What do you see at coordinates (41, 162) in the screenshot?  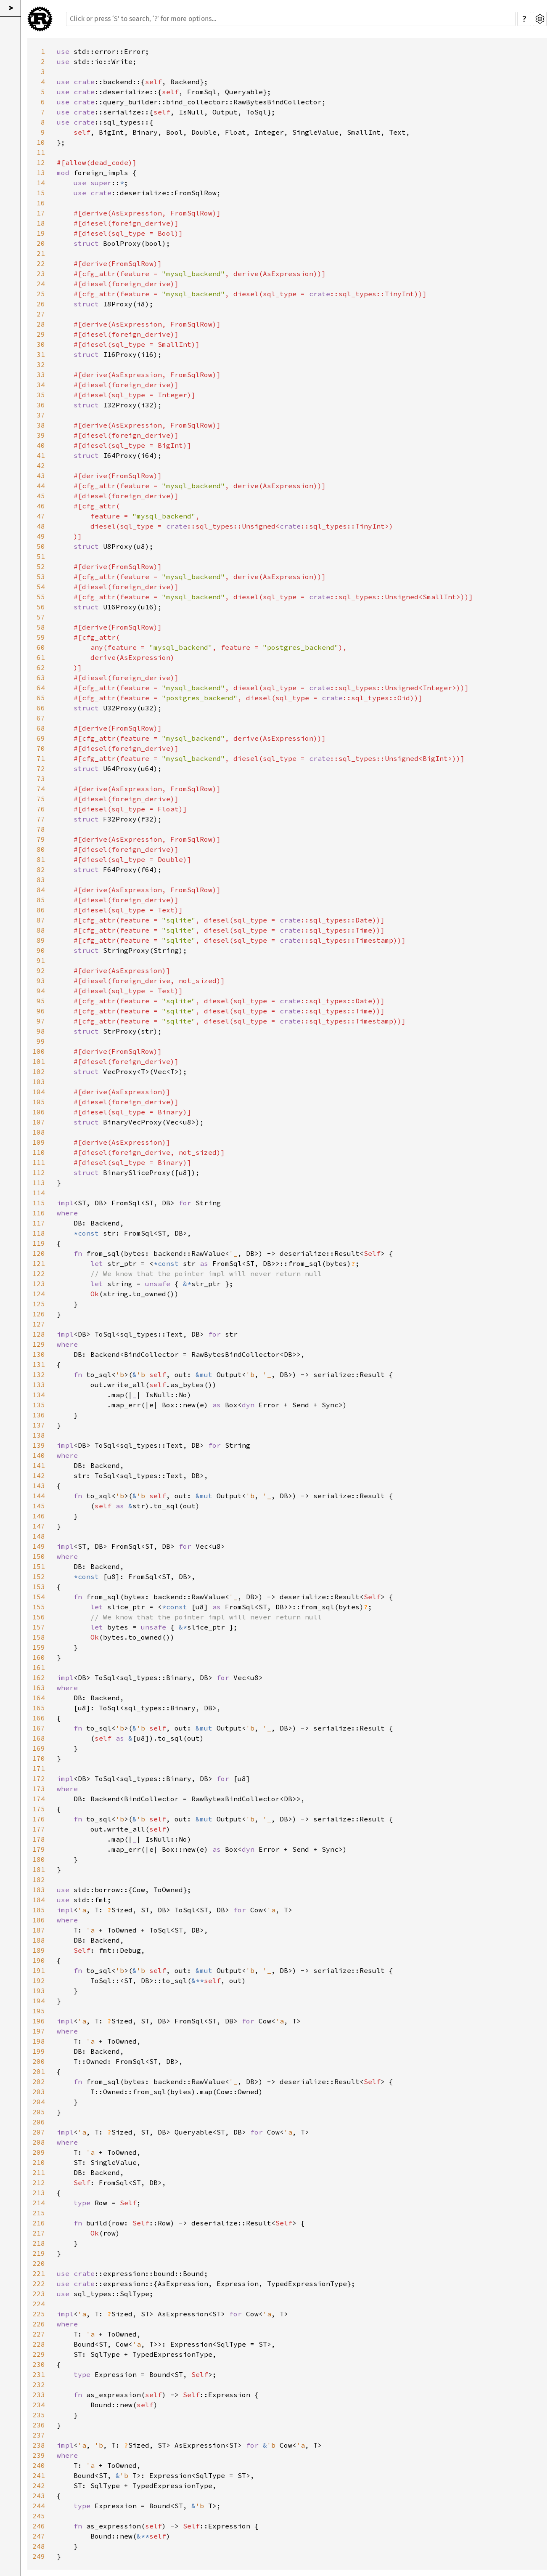 I see `12` at bounding box center [41, 162].